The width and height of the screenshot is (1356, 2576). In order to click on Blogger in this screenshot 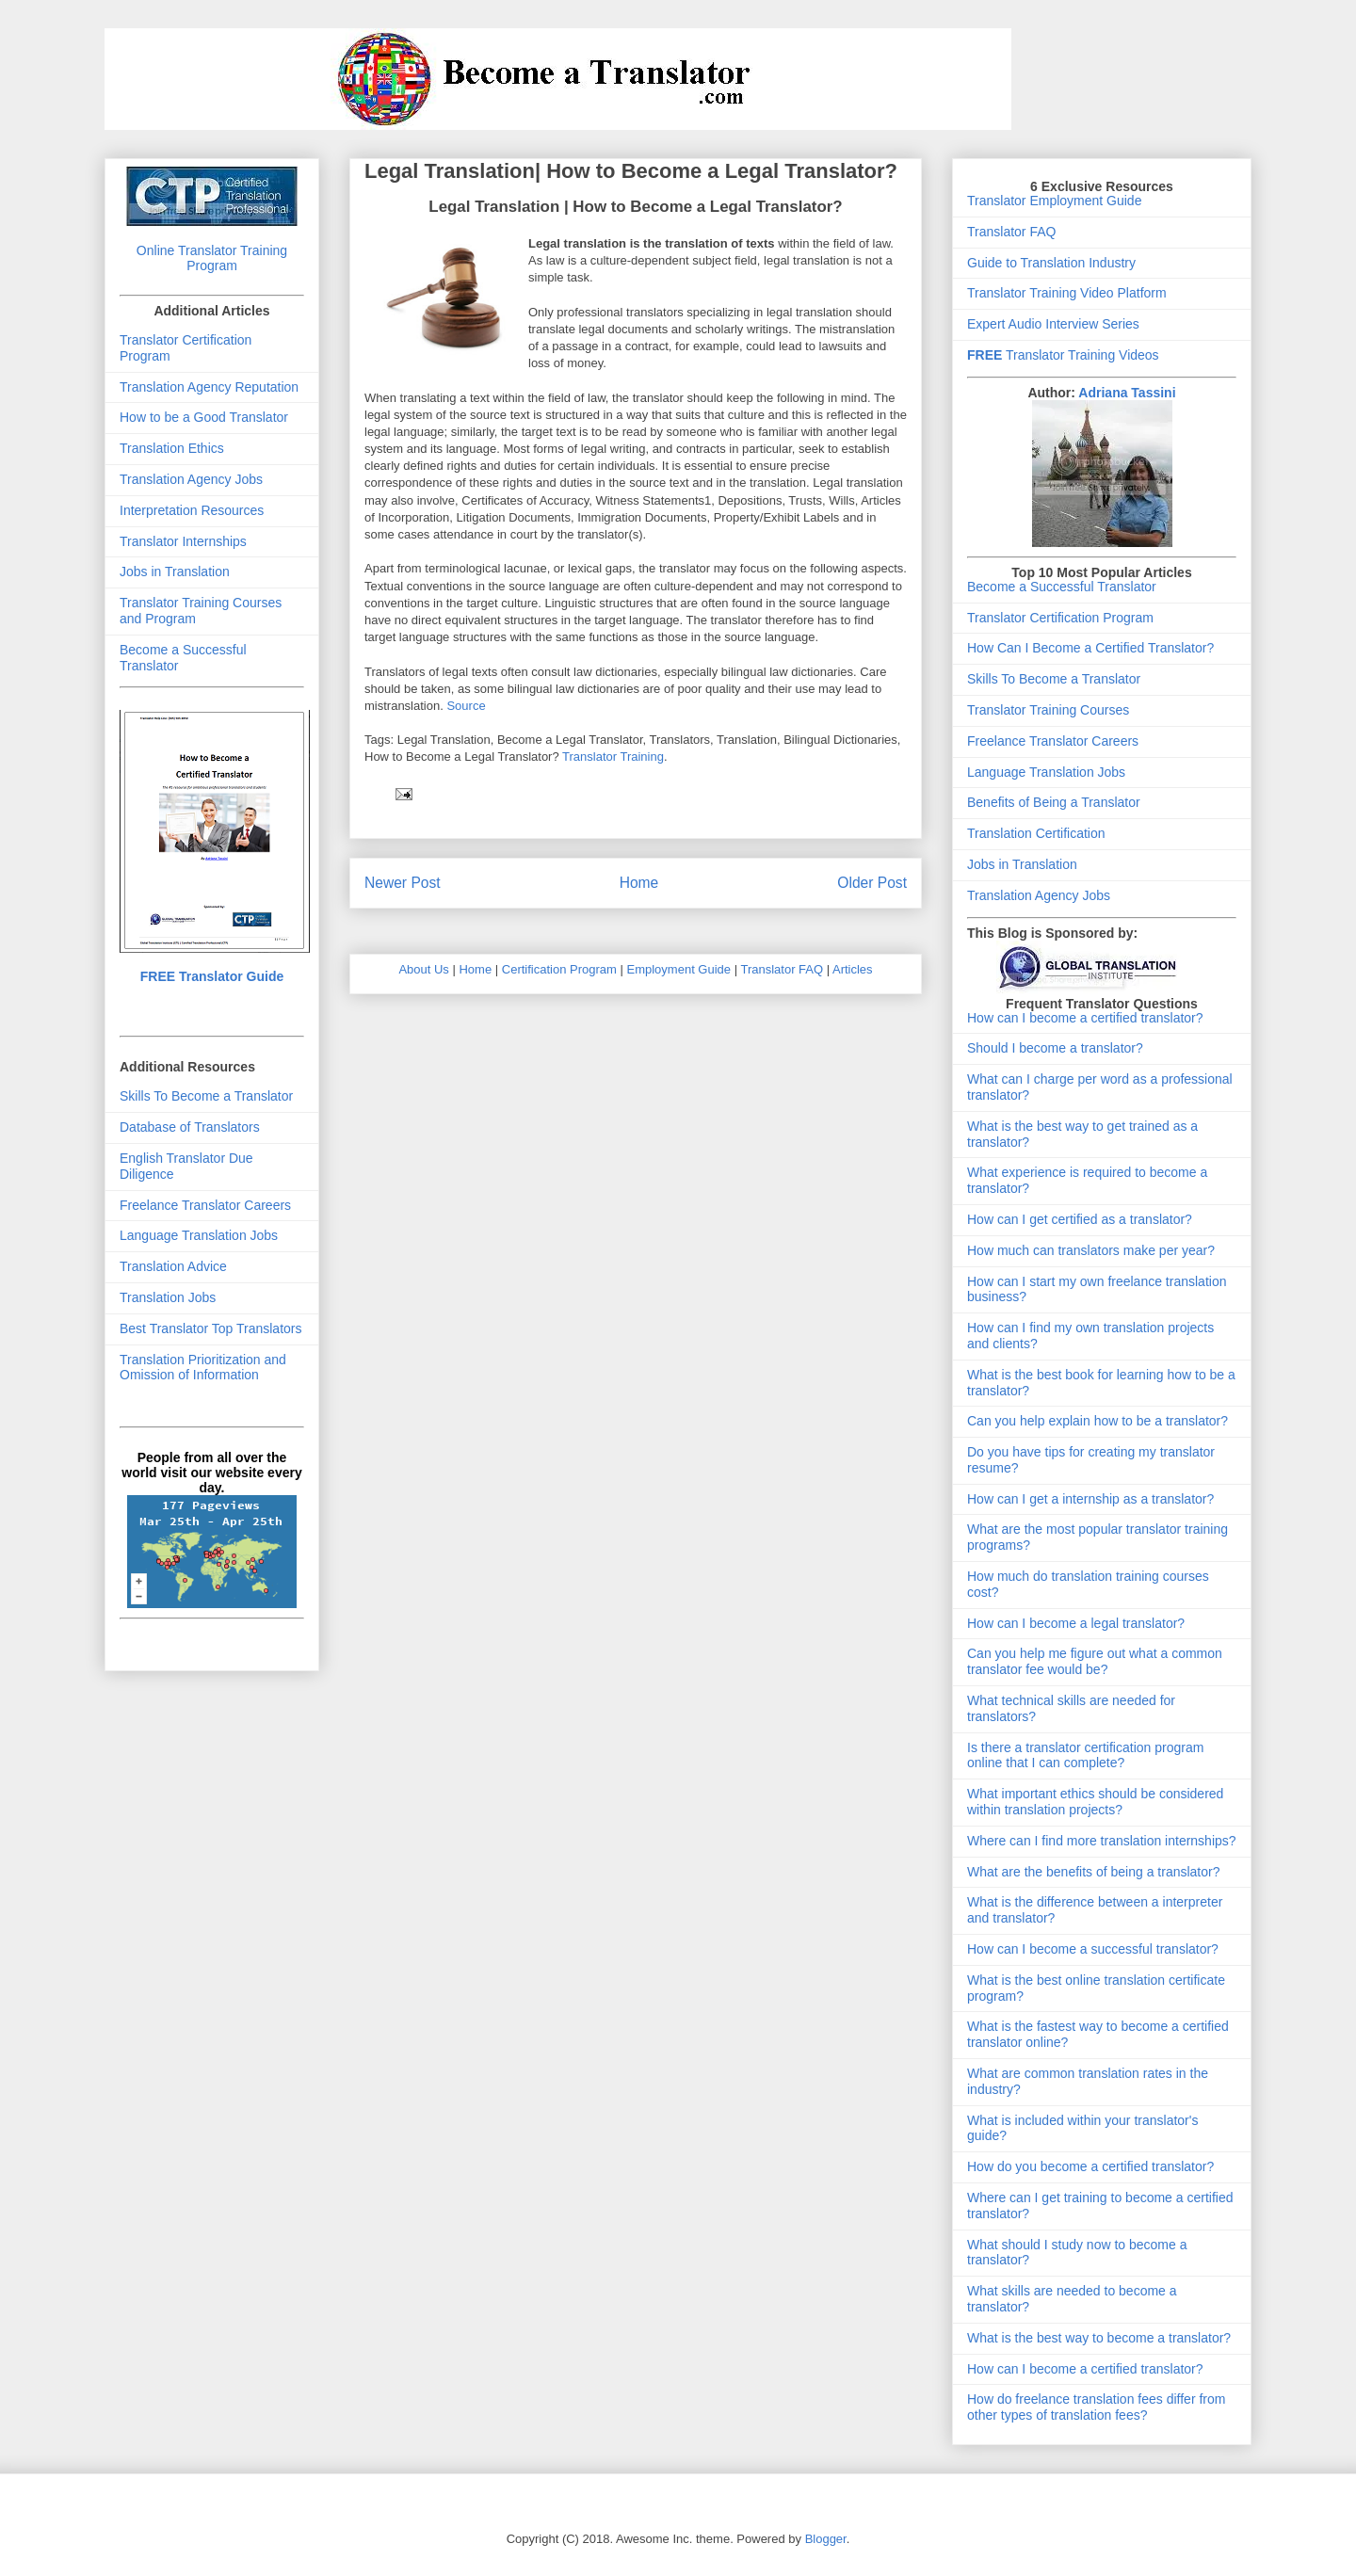, I will do `click(826, 2539)`.